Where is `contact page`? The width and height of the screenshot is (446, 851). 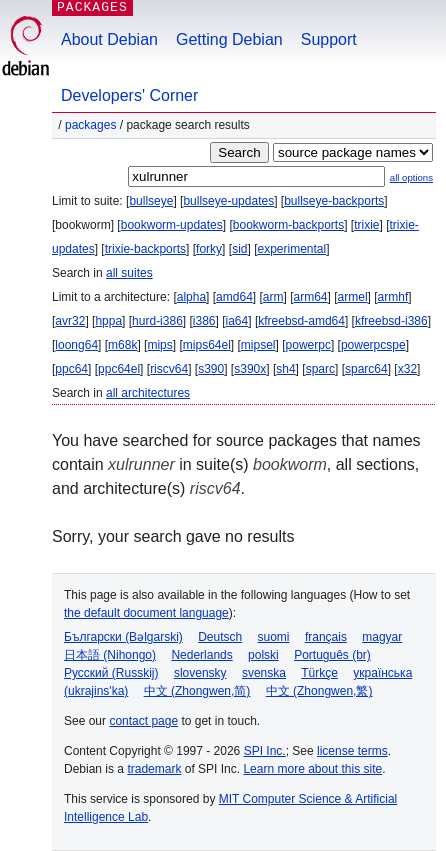
contact page is located at coordinates (143, 721).